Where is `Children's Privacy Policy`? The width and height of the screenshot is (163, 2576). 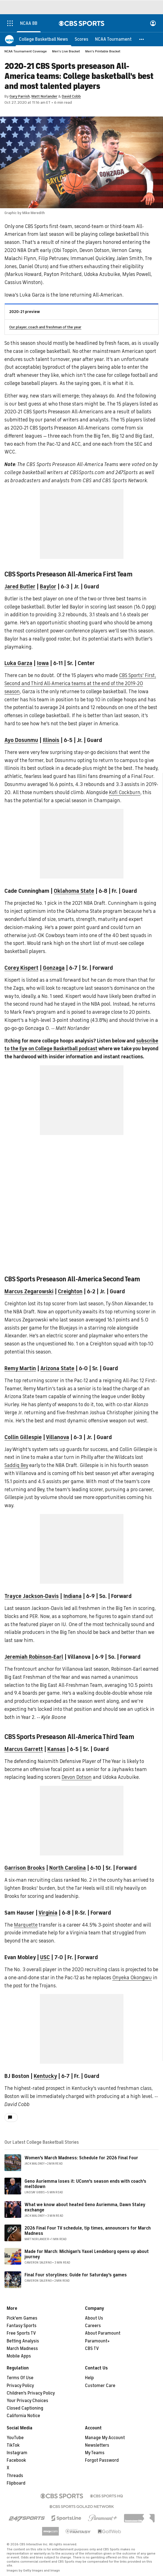
Children's Privacy Policy is located at coordinates (31, 2393).